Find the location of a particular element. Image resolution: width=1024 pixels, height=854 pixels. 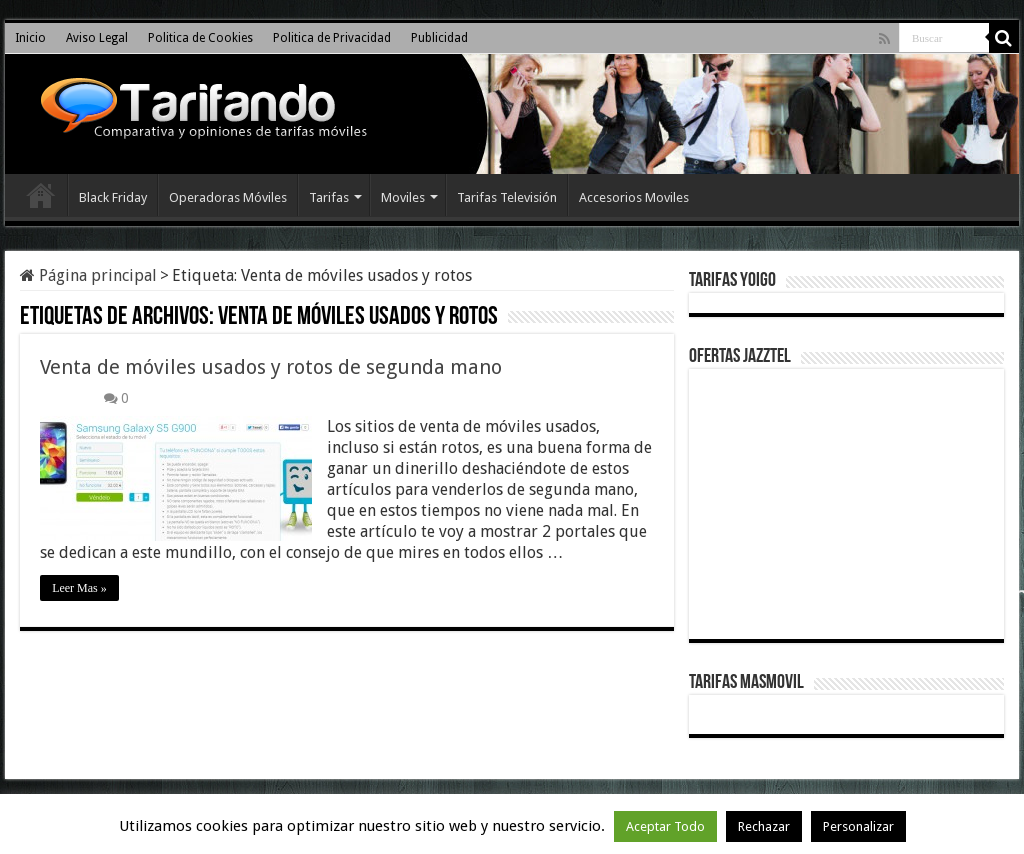

Black Friday is located at coordinates (113, 197).